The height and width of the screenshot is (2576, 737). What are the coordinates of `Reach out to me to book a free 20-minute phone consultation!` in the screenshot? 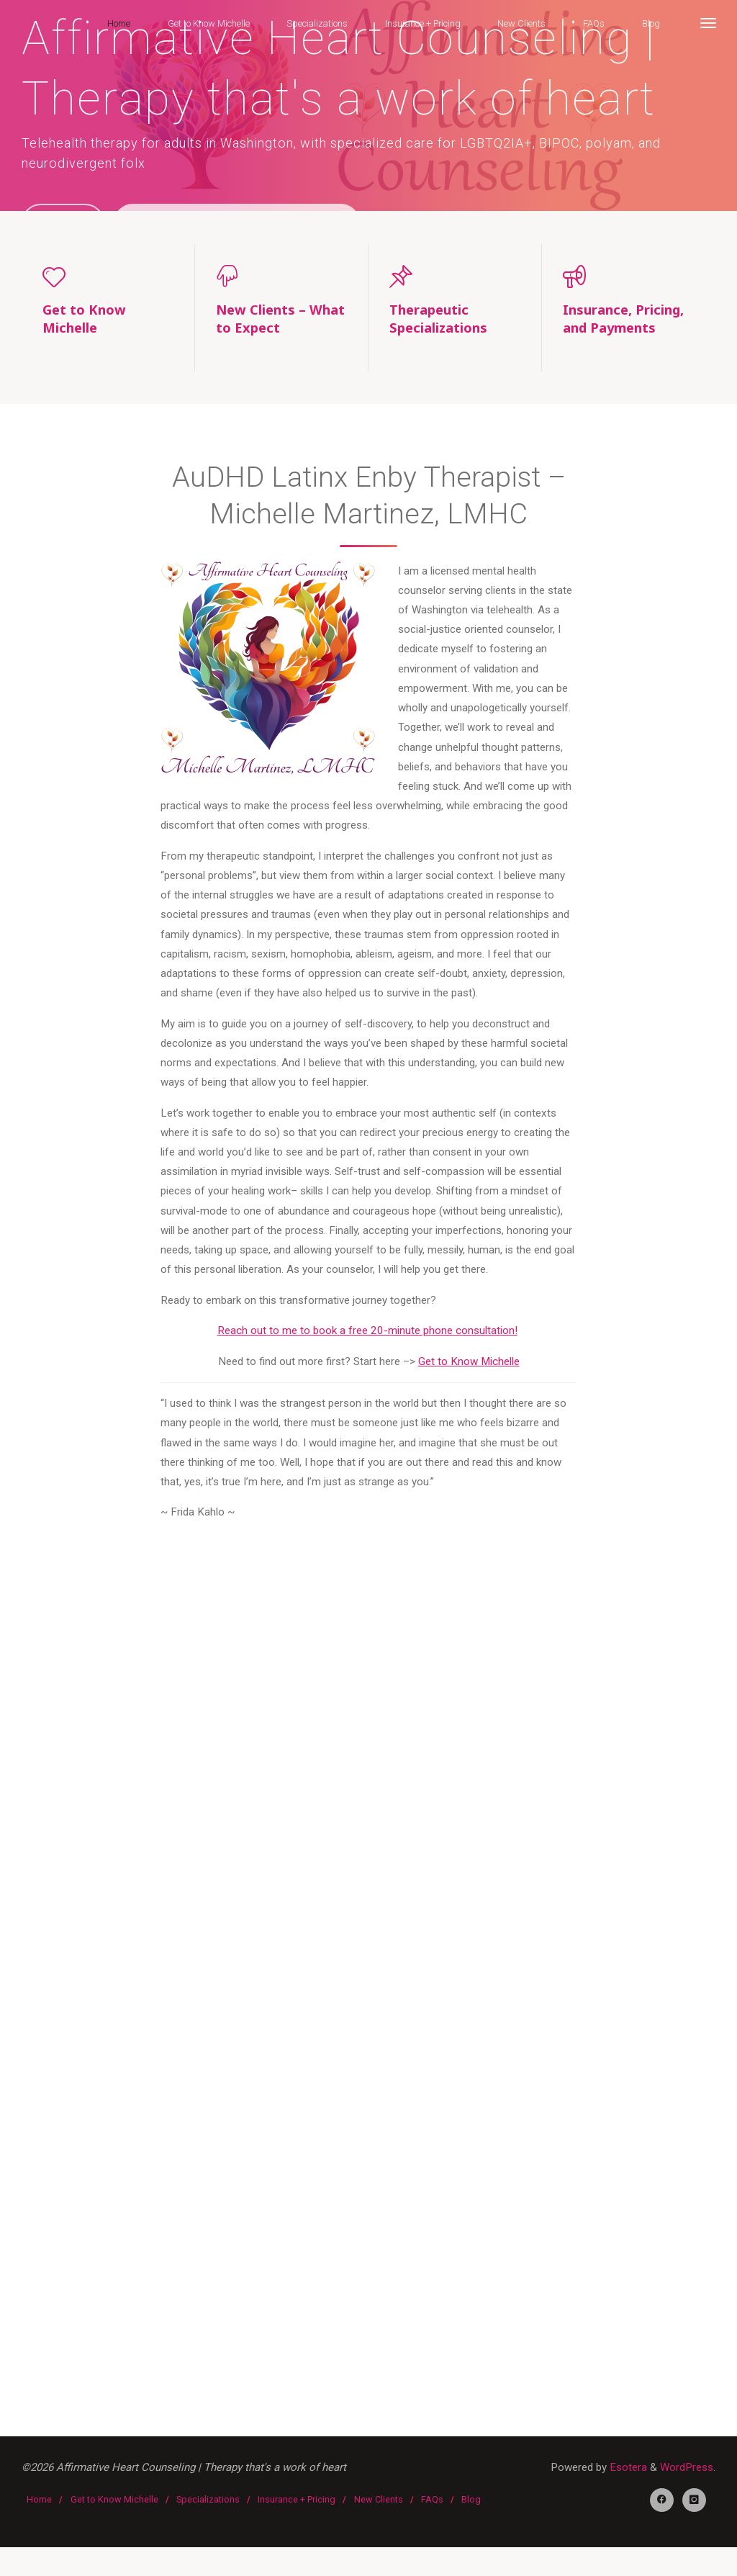 It's located at (367, 1335).